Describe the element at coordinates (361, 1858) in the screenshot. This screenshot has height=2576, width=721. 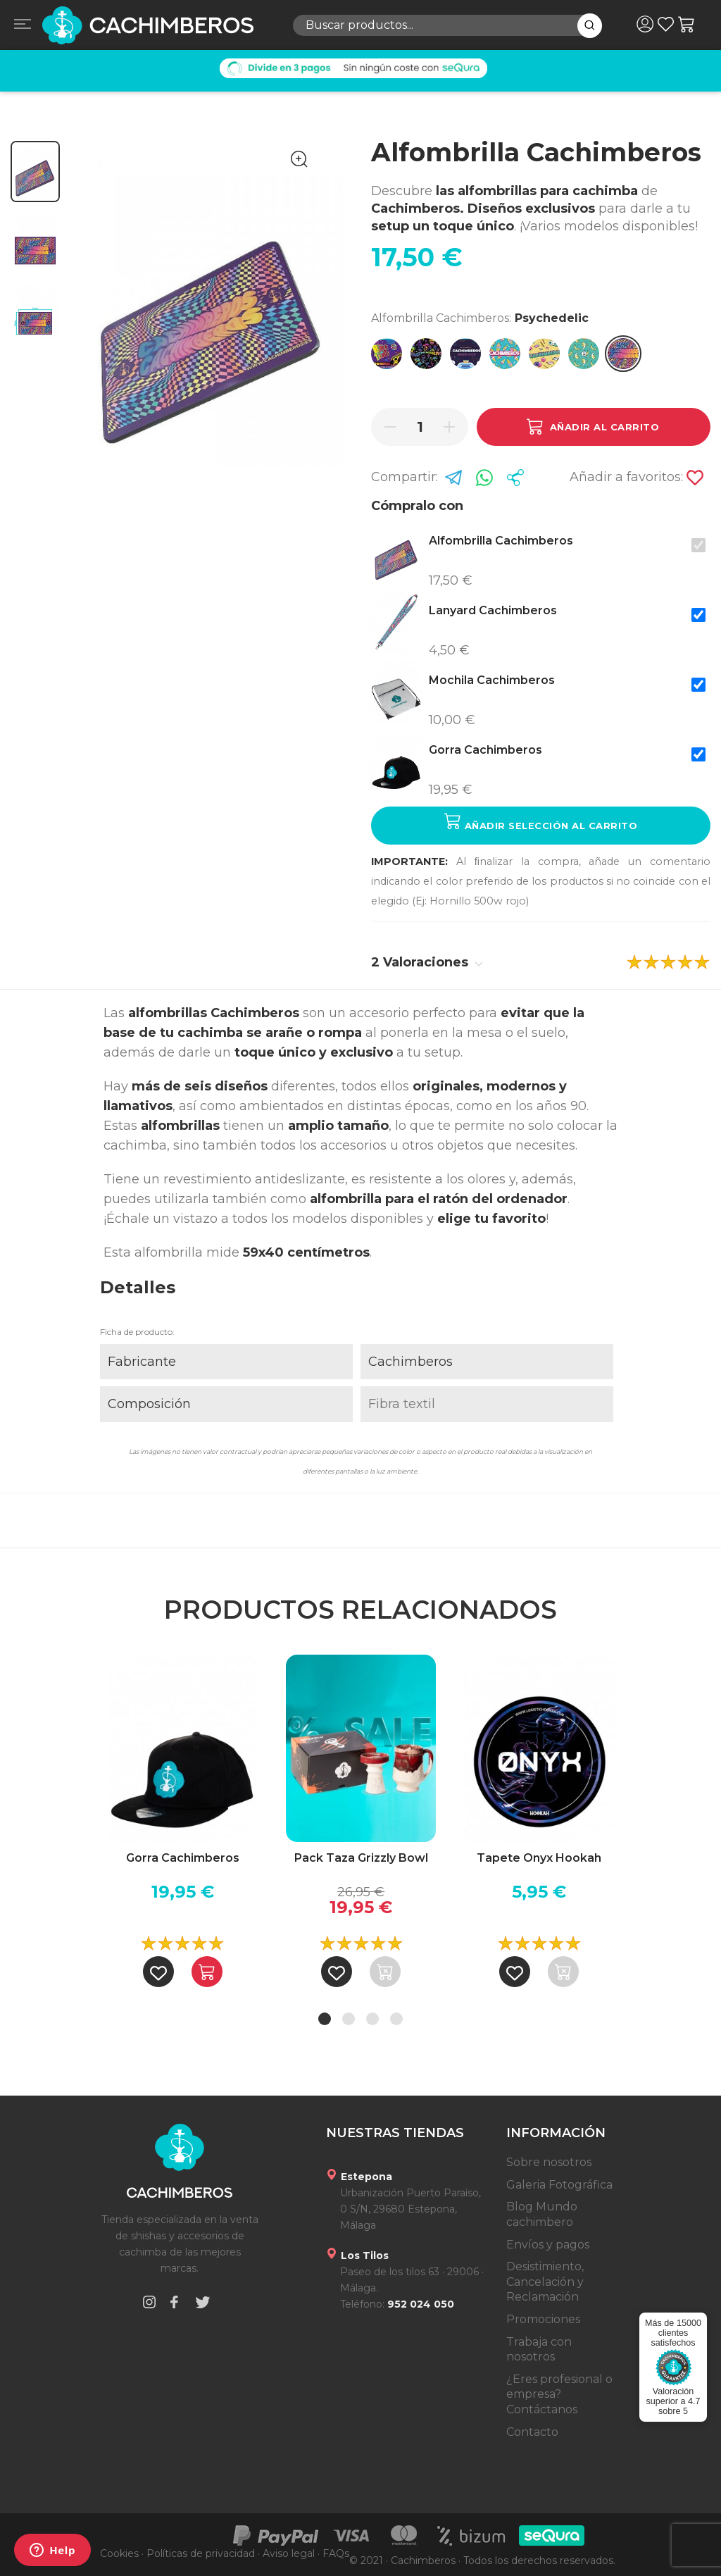
I see `Pack Taza Grizzly Bowl` at that location.